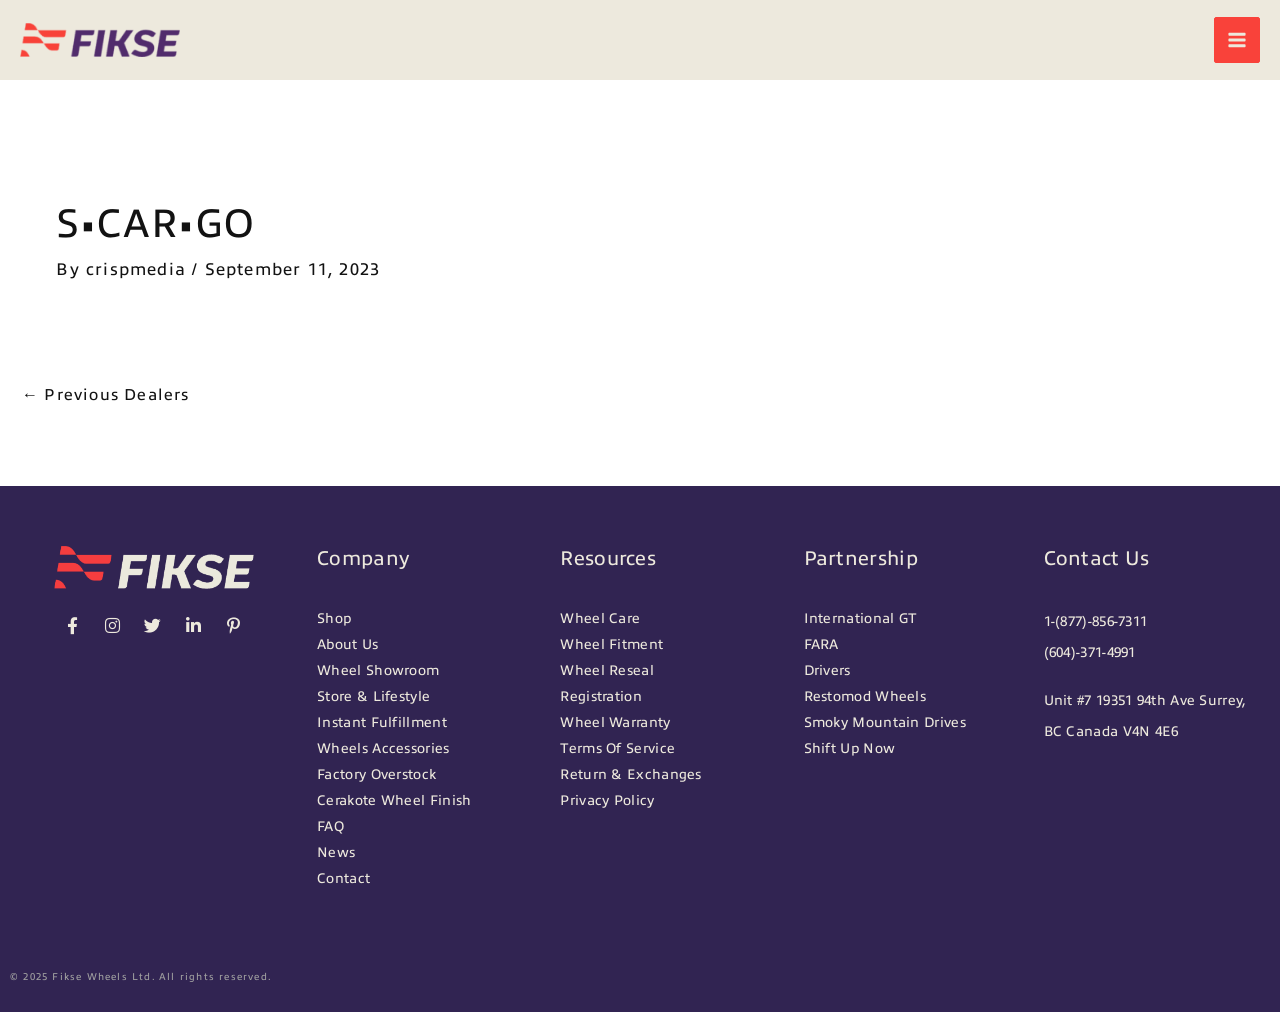 The width and height of the screenshot is (1280, 1012). I want to click on (604)-371-4991, so click(1090, 652).